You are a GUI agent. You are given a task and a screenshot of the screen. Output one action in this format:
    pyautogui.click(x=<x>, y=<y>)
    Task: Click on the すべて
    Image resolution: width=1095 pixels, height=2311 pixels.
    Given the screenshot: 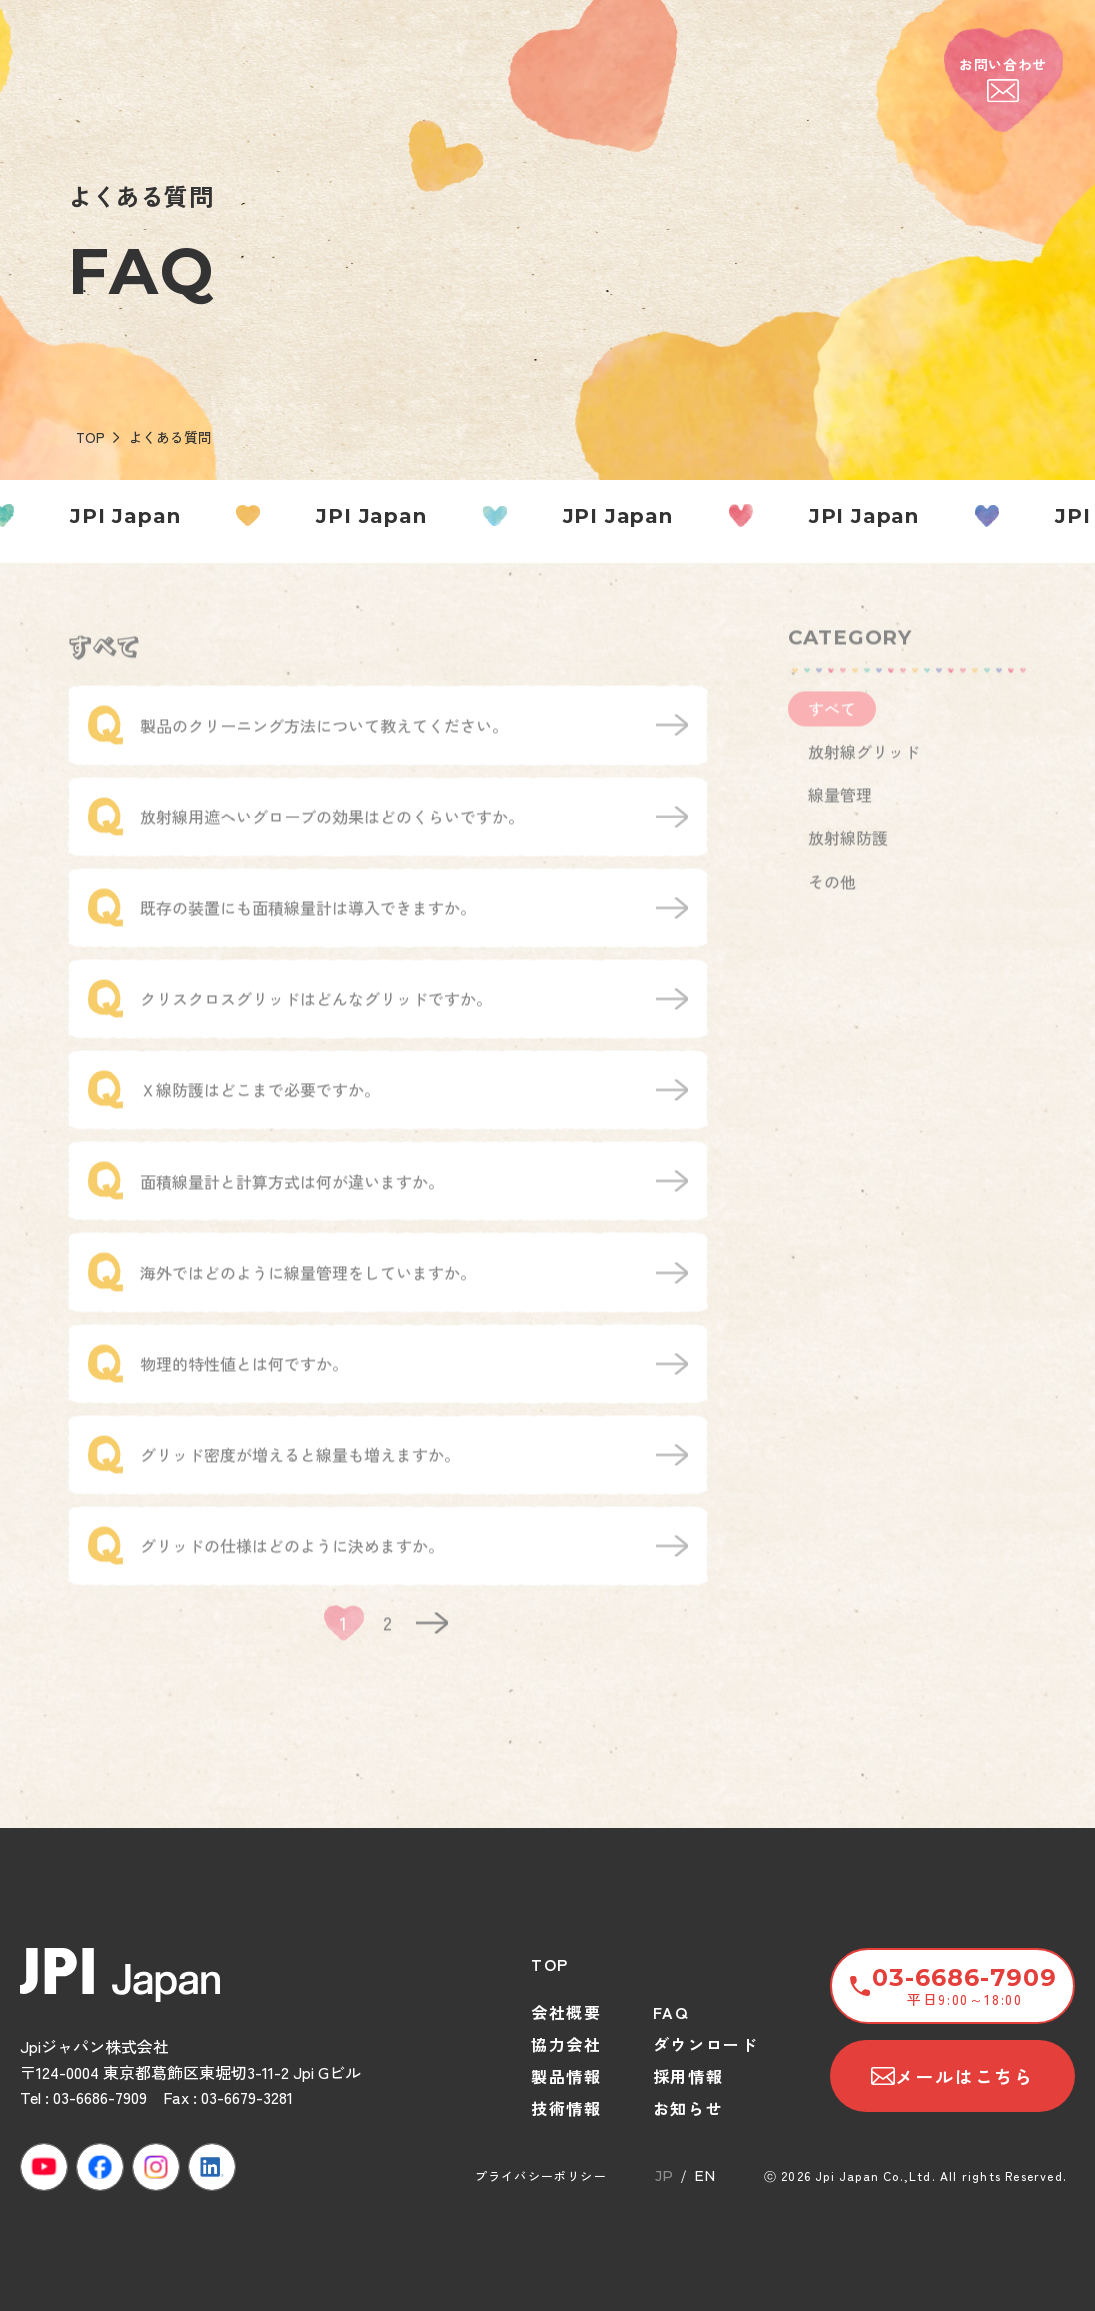 What is the action you would take?
    pyautogui.click(x=832, y=721)
    